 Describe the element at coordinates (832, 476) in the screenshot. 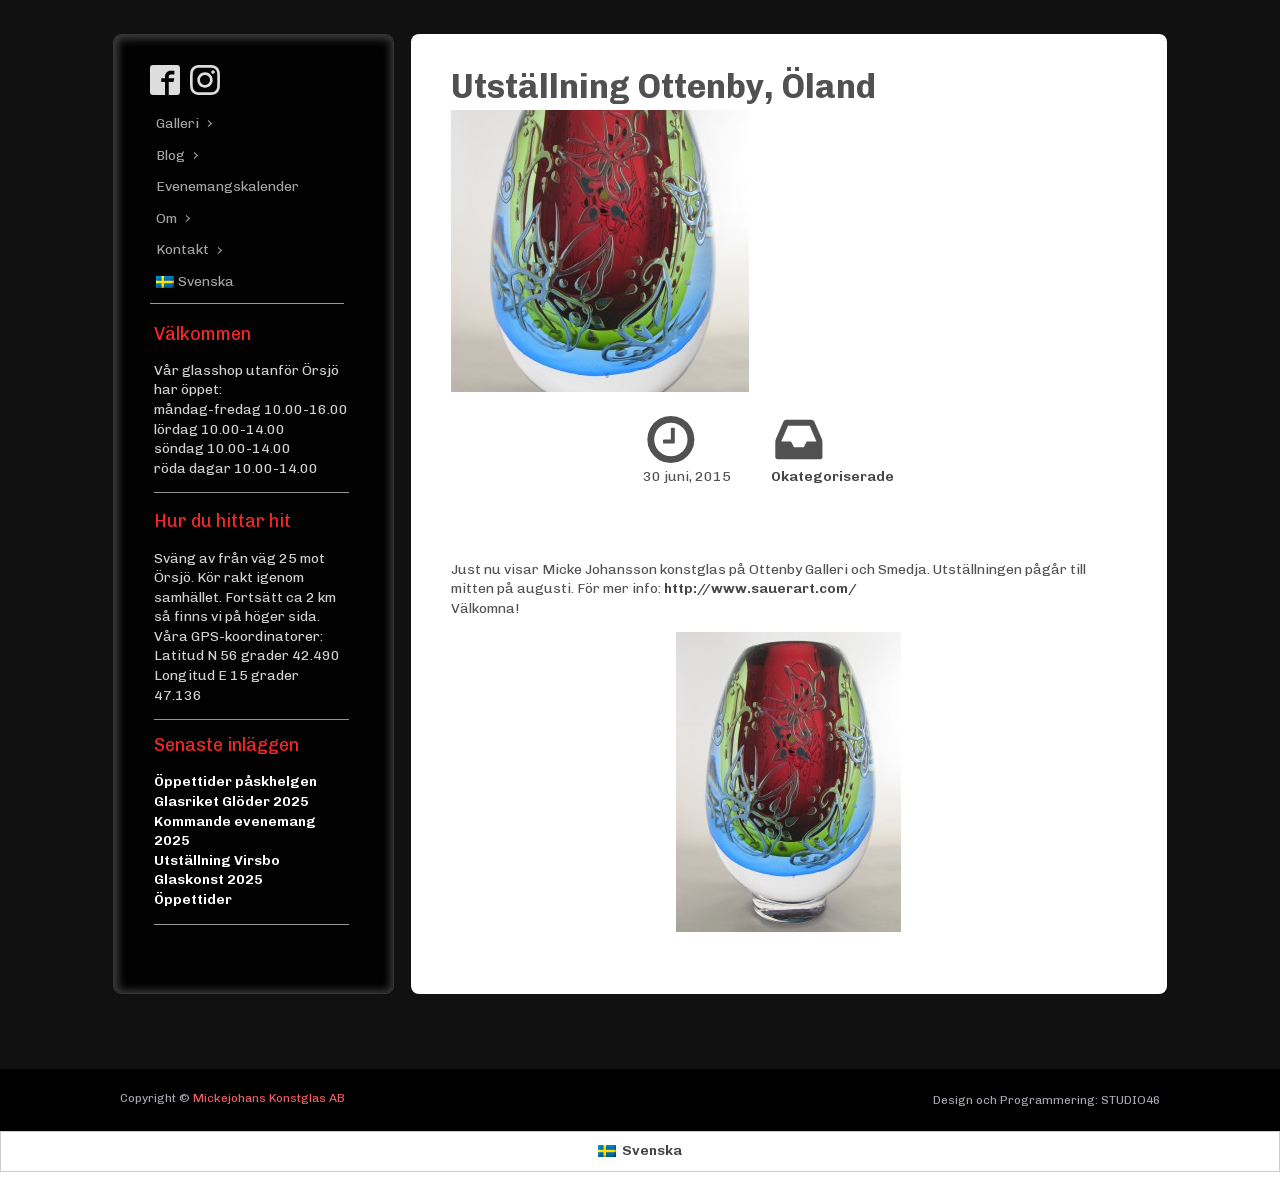

I see `Okategoriserade` at that location.